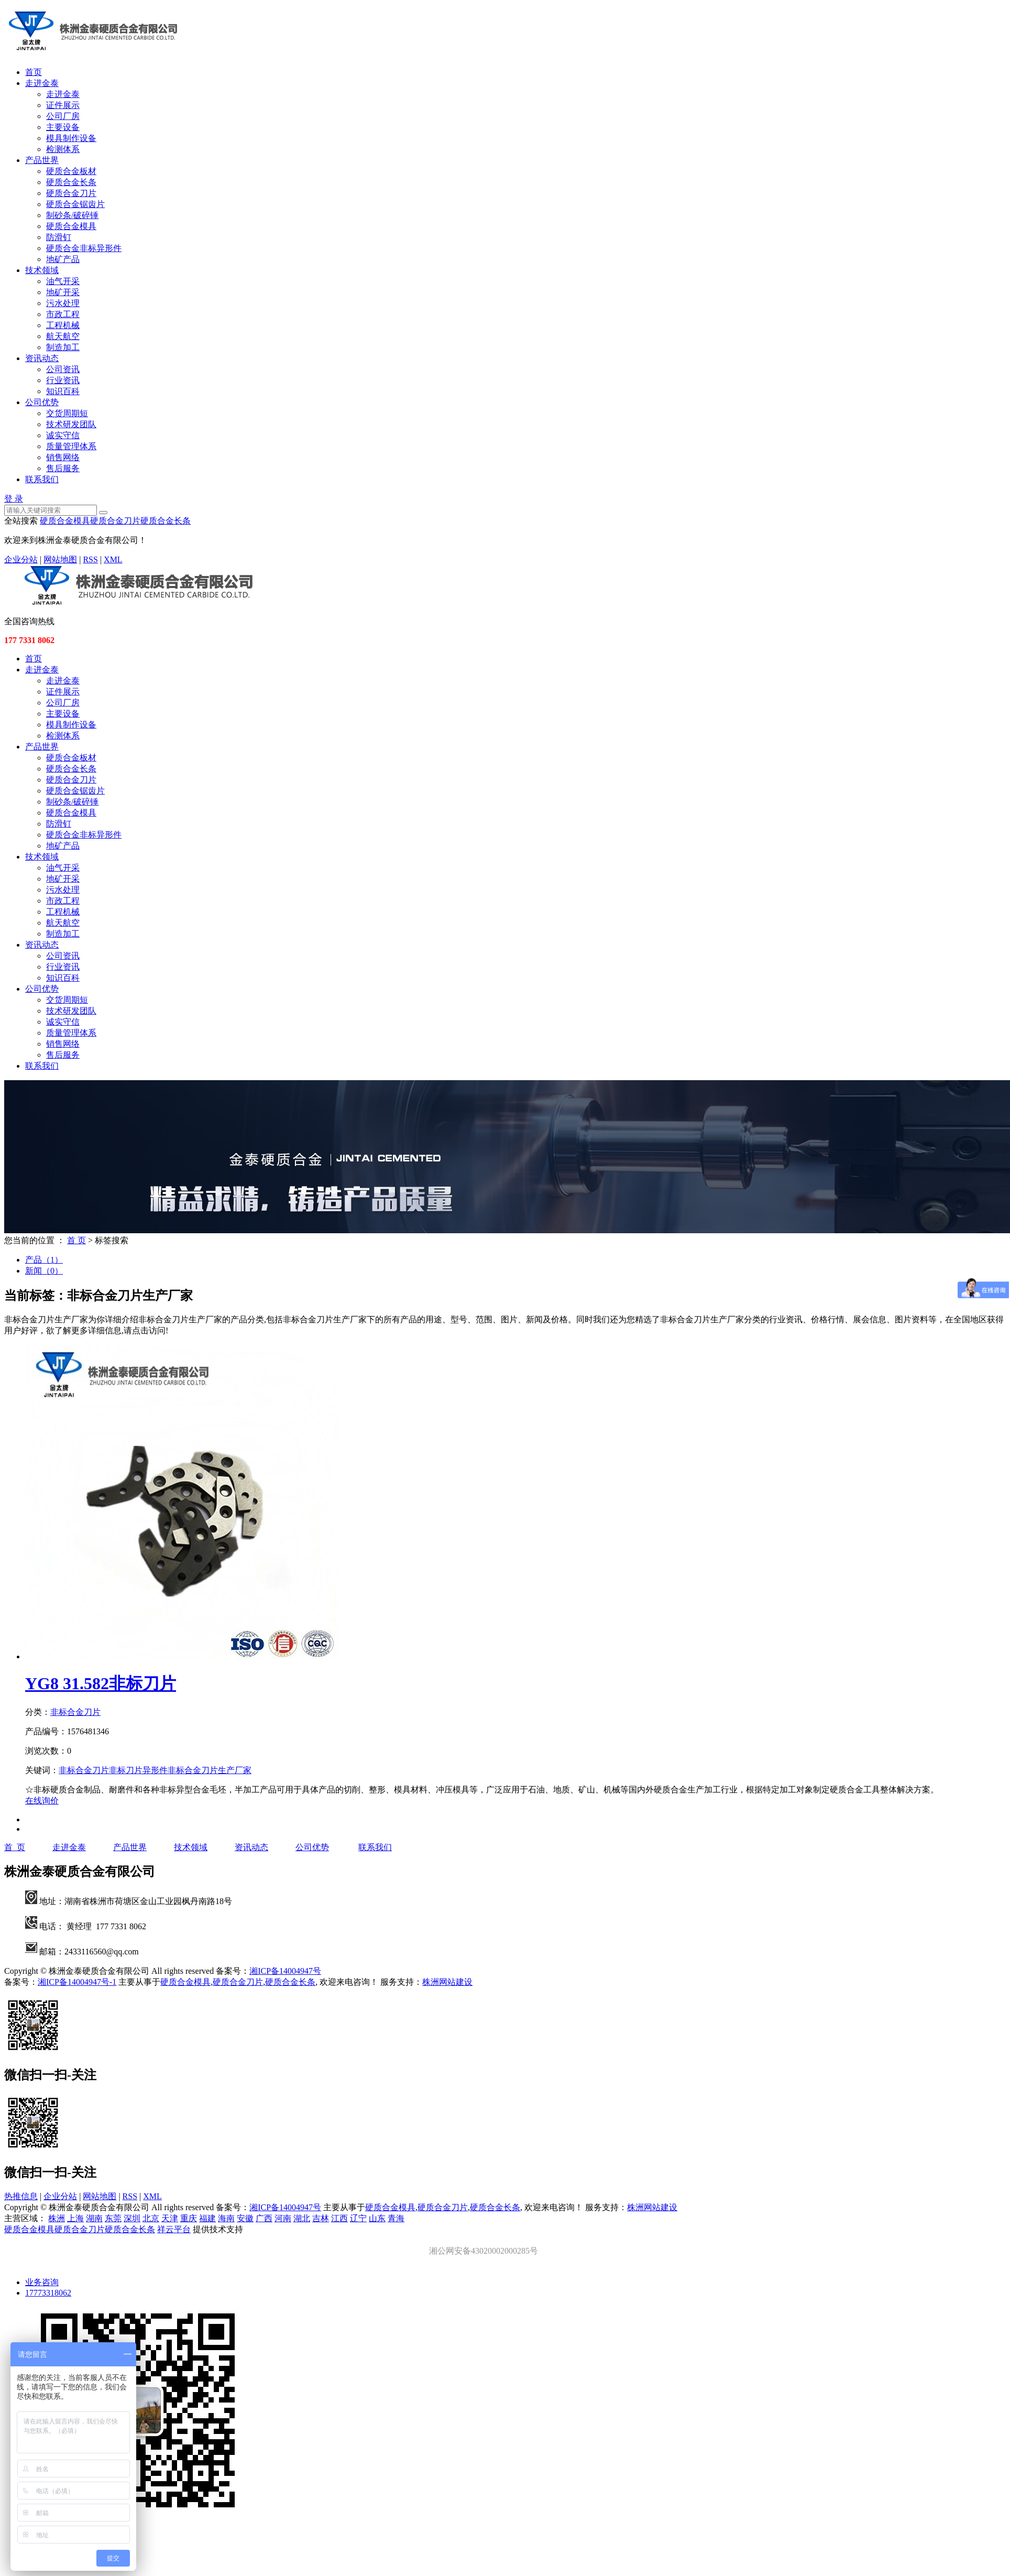  Describe the element at coordinates (169, 2218) in the screenshot. I see `天津` at that location.